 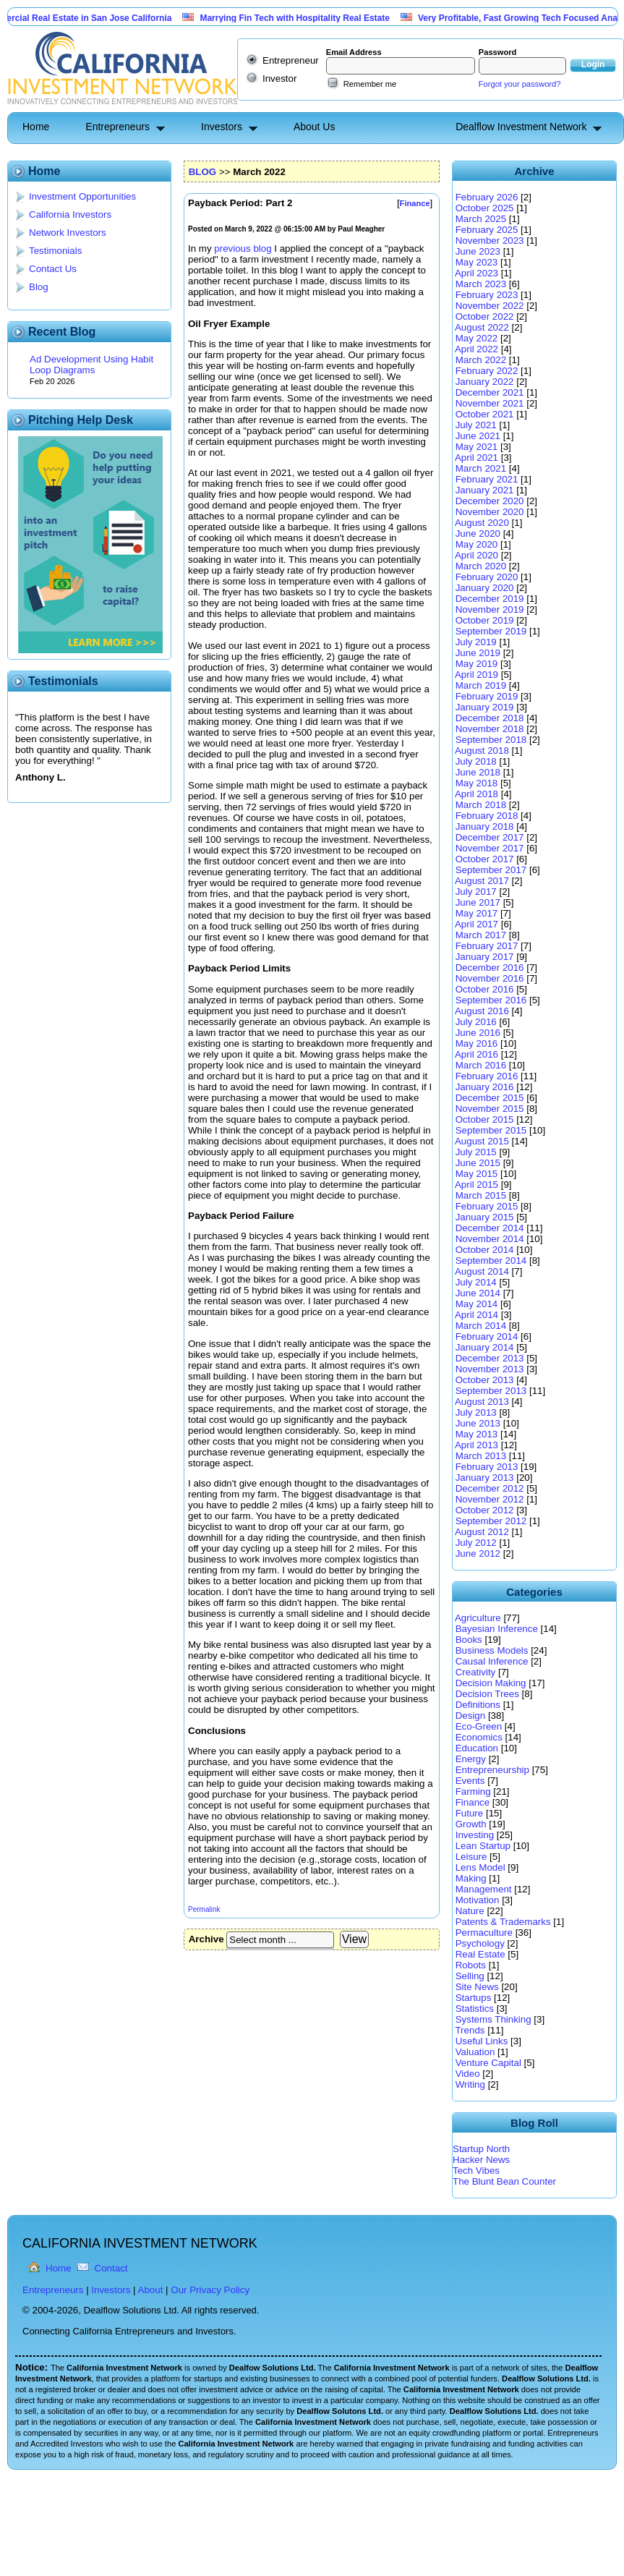 I want to click on September 2014, so click(x=491, y=1260).